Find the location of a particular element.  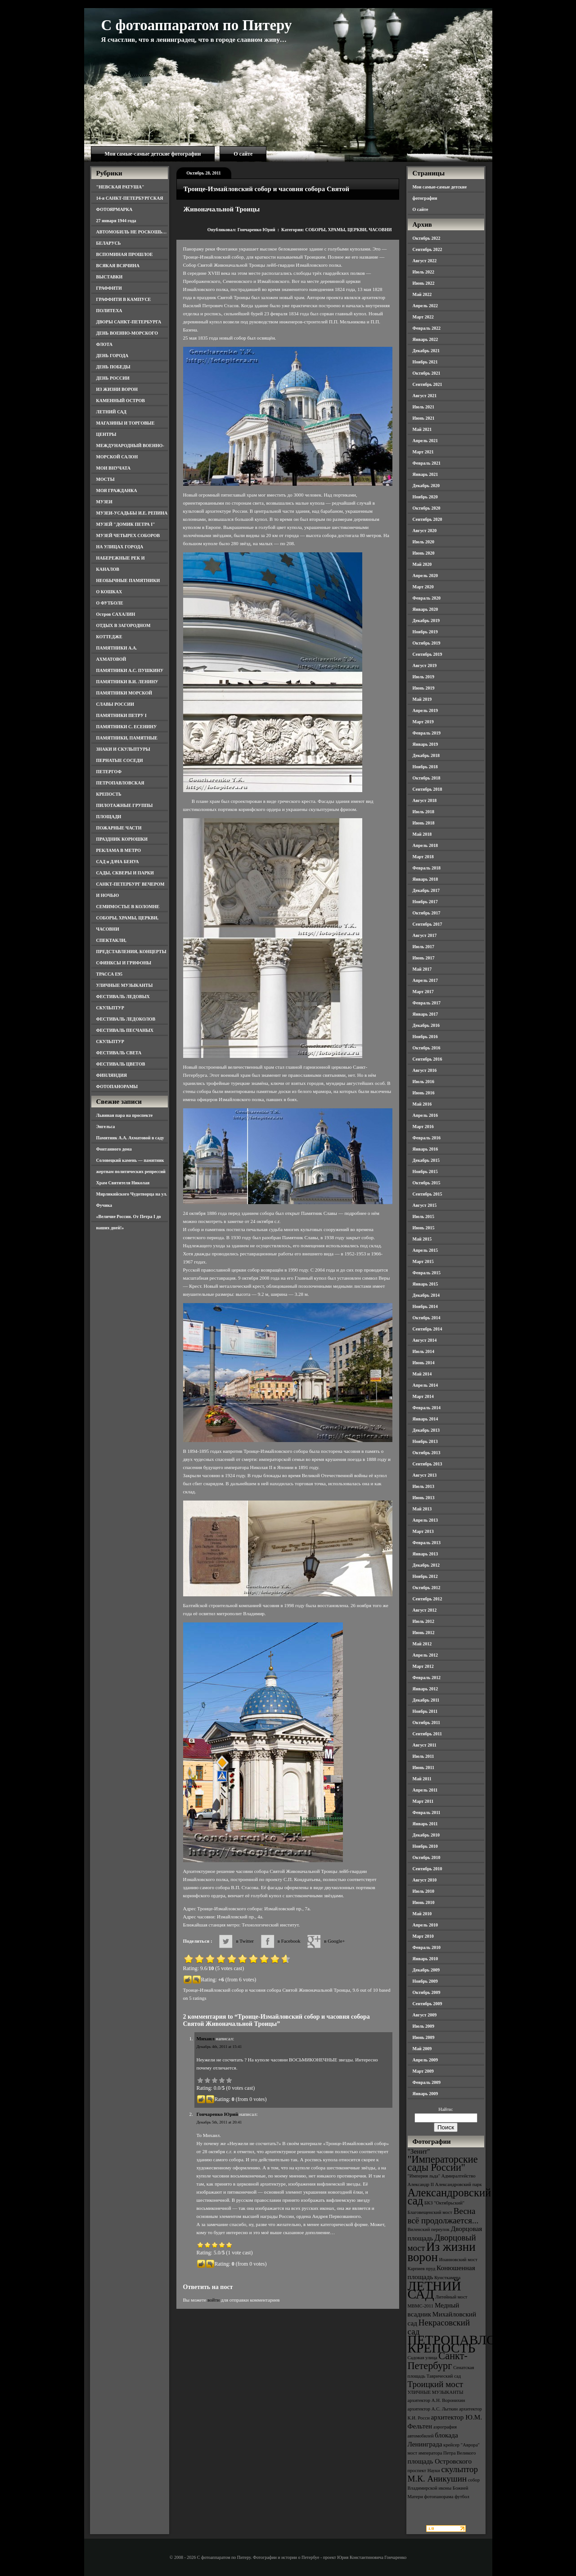

Январь 2018 is located at coordinates (425, 879).